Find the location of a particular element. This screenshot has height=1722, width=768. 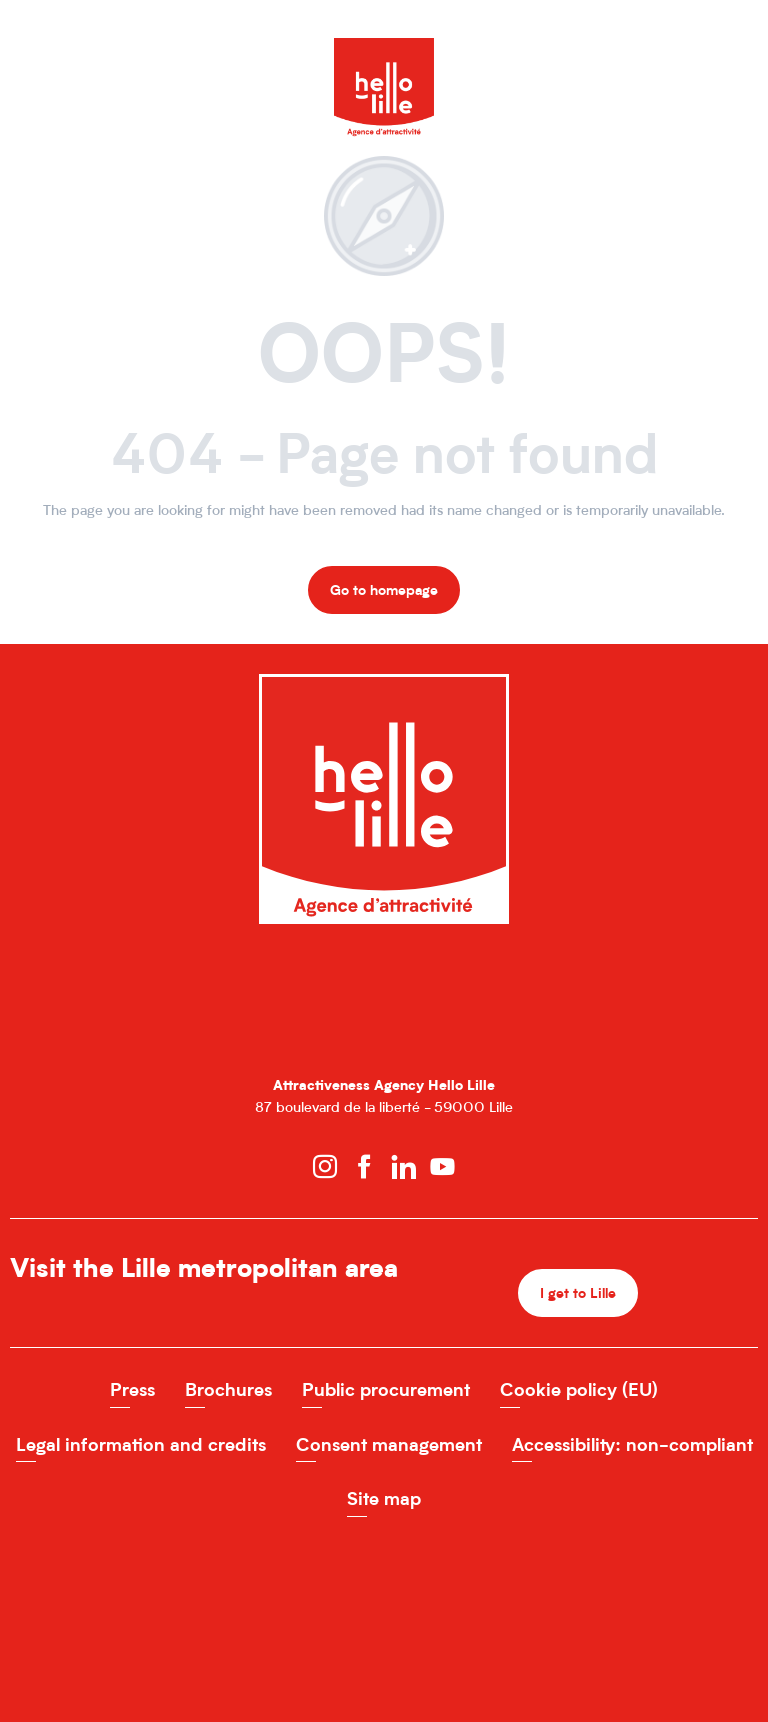

Cookie policy (EU) is located at coordinates (579, 1389).